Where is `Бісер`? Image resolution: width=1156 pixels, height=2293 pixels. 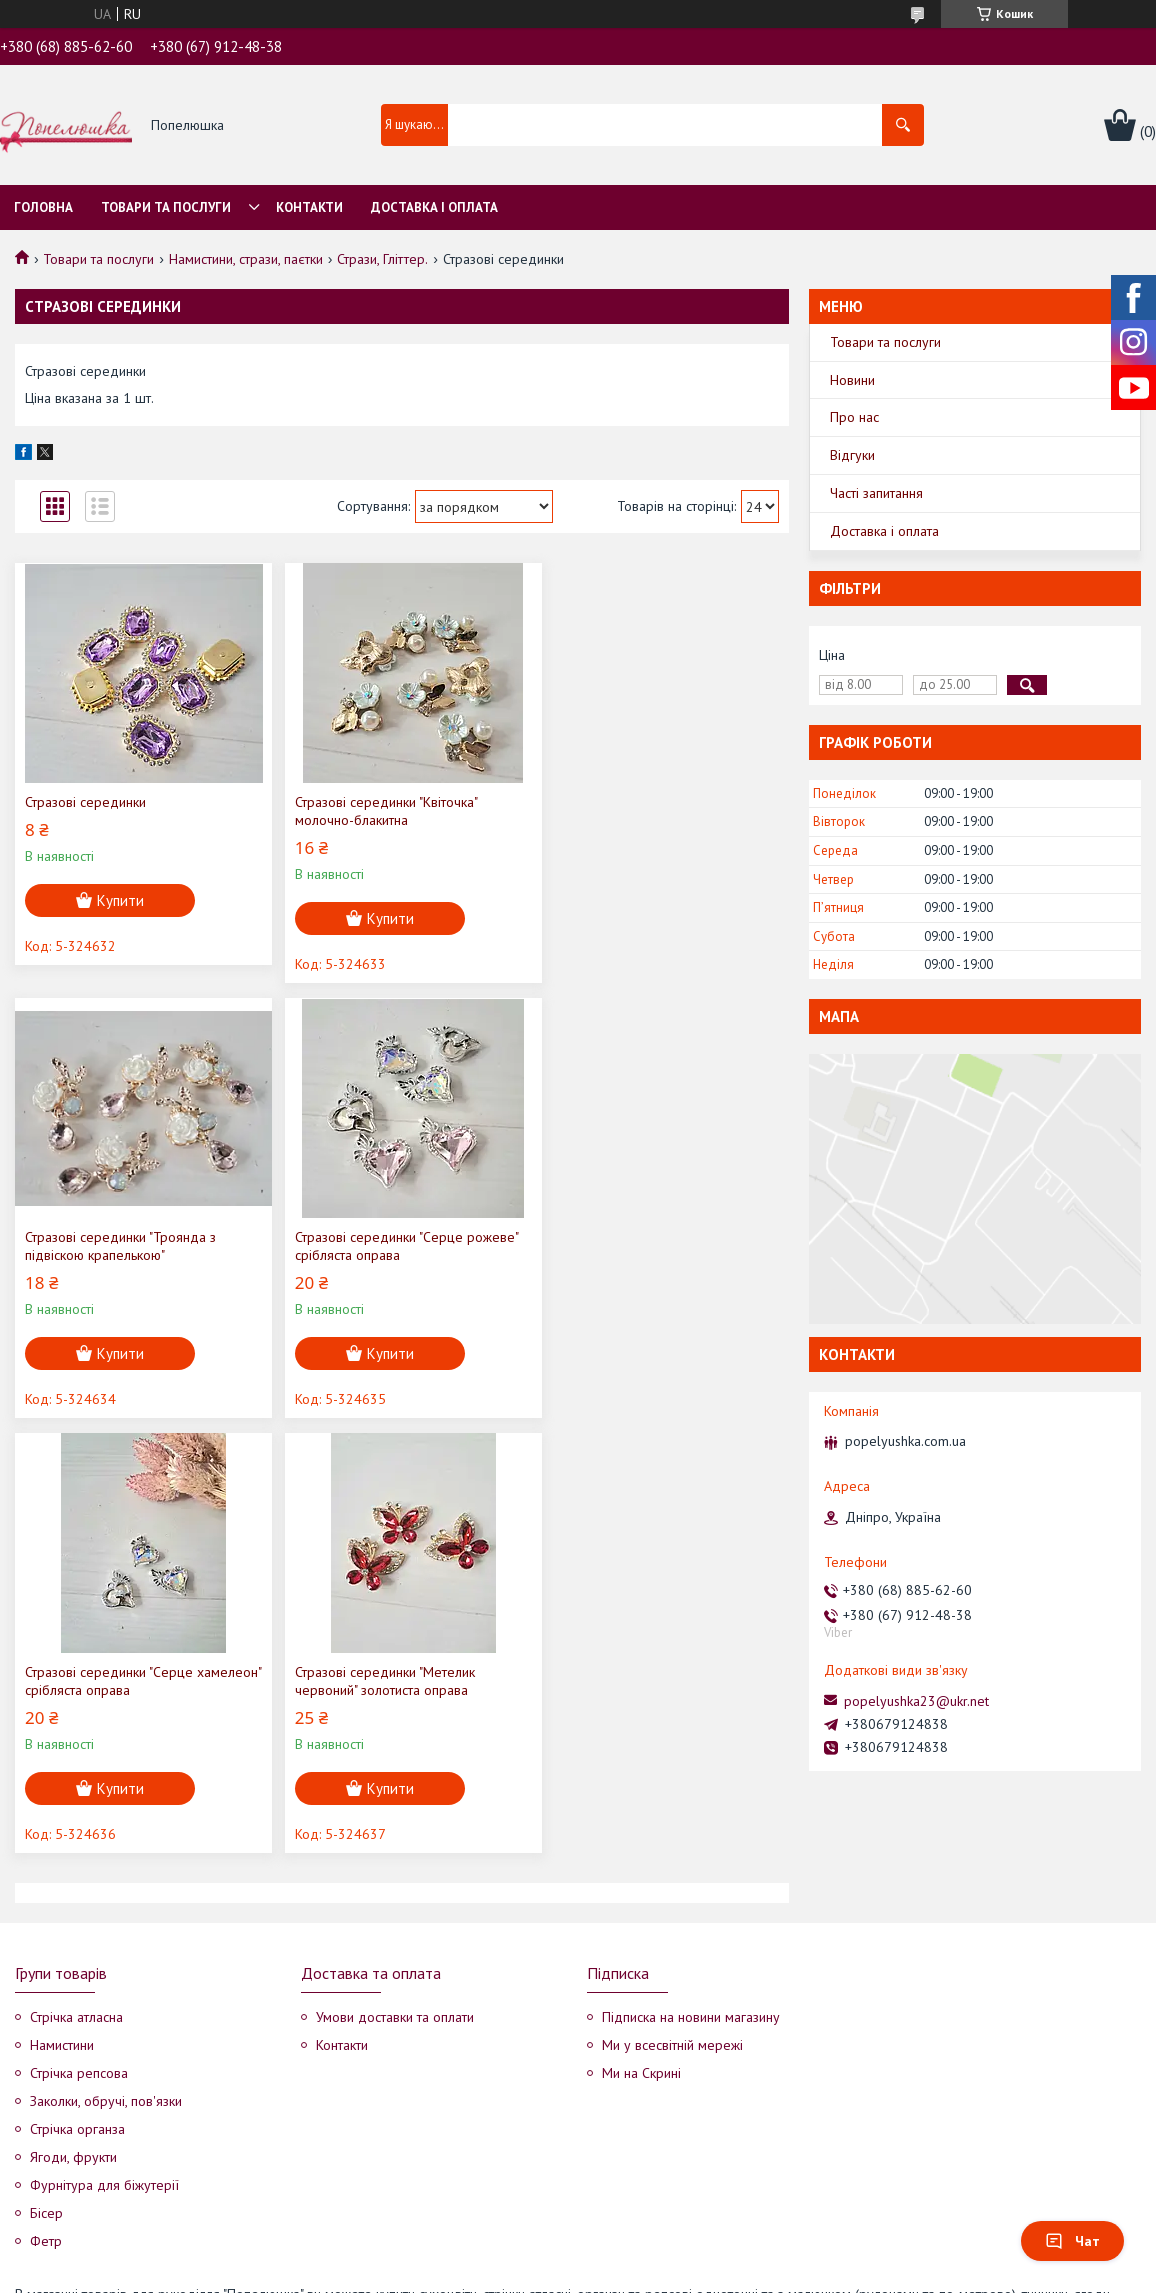
Бісер is located at coordinates (46, 2081).